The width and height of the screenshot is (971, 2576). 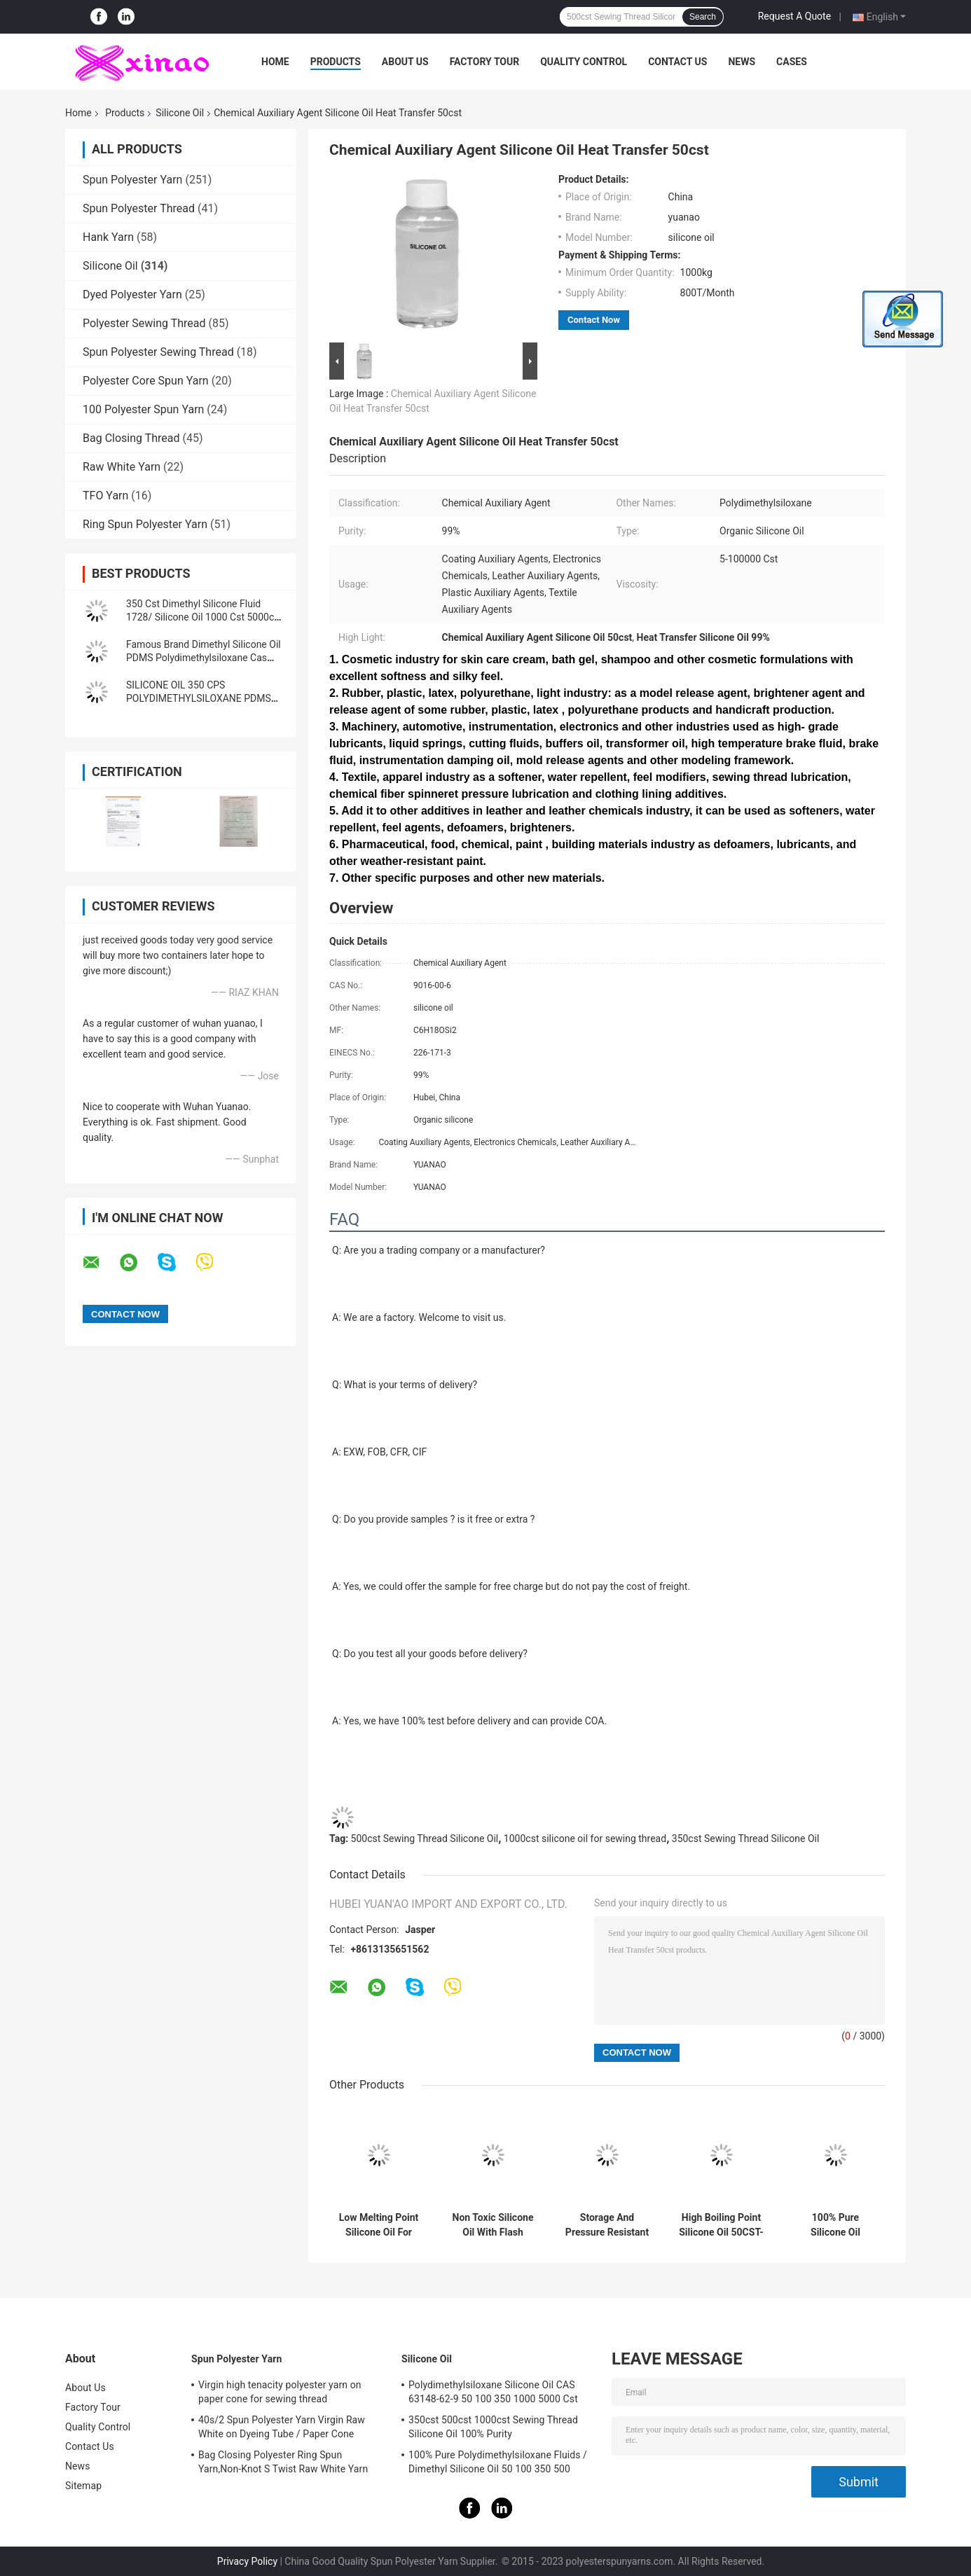 I want to click on Virgin high tenacity polyester yarn on paper cone for sewing thread, so click(x=279, y=2391).